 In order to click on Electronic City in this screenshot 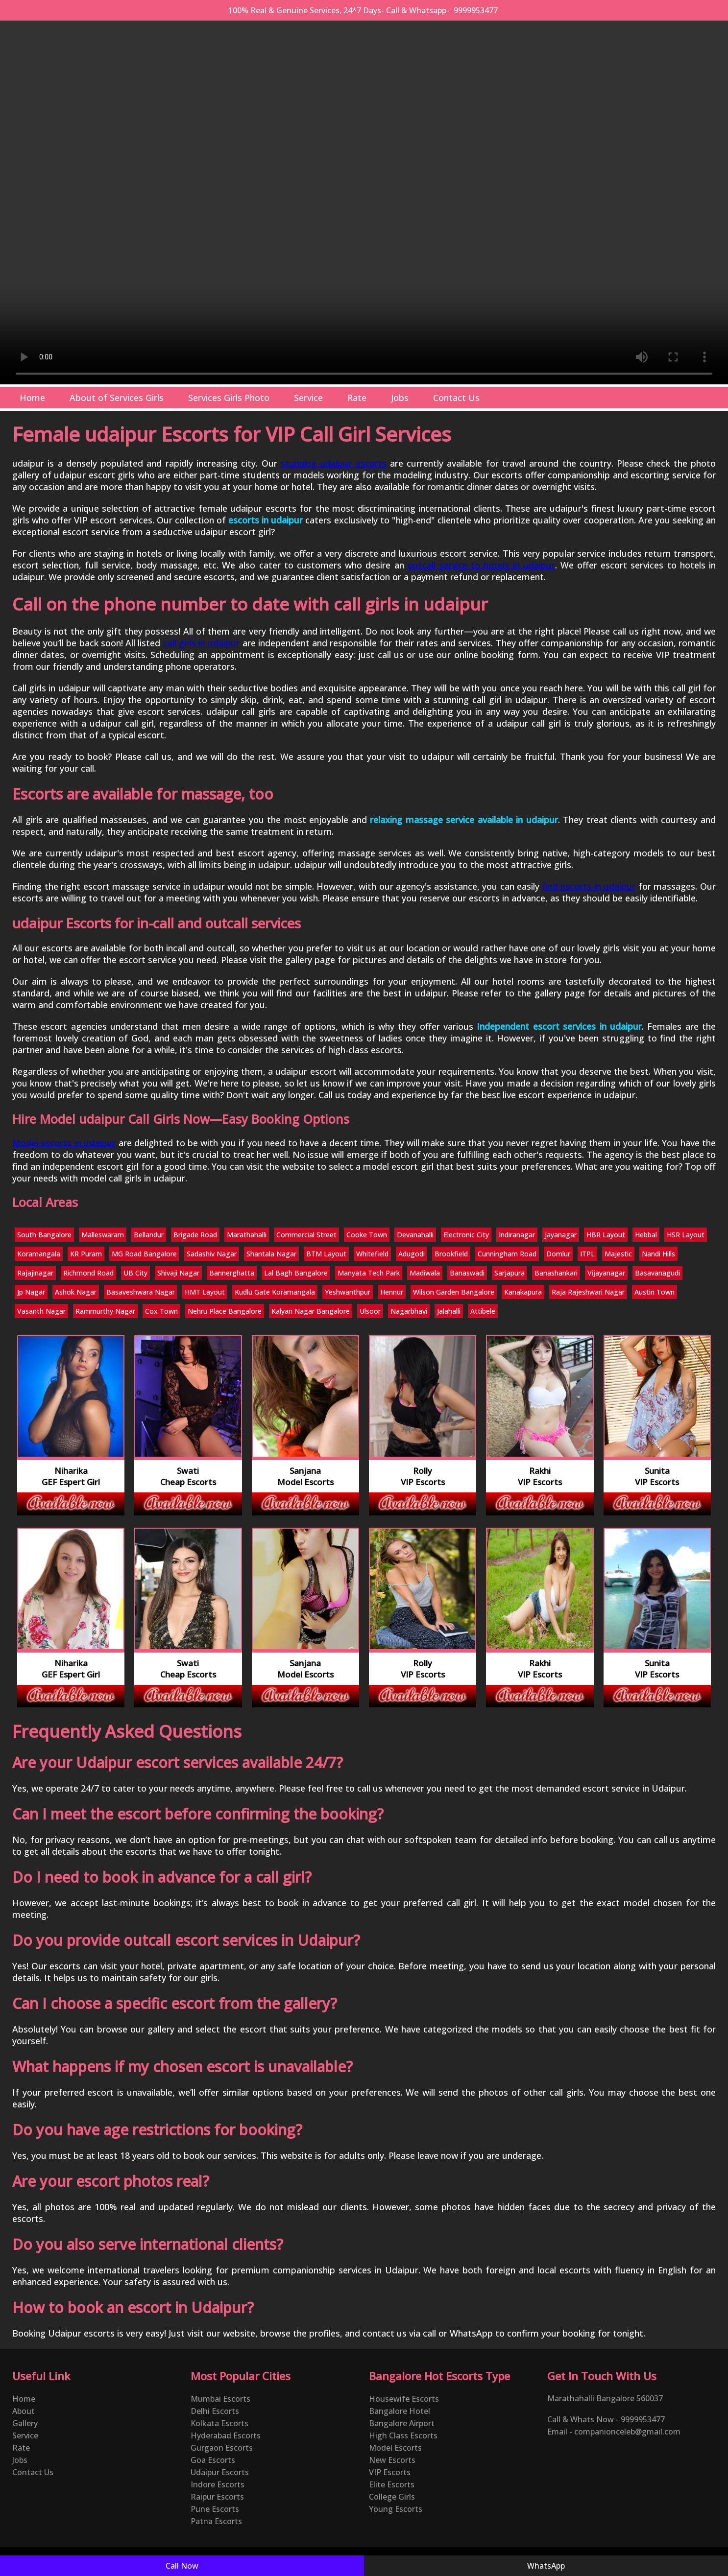, I will do `click(466, 1234)`.